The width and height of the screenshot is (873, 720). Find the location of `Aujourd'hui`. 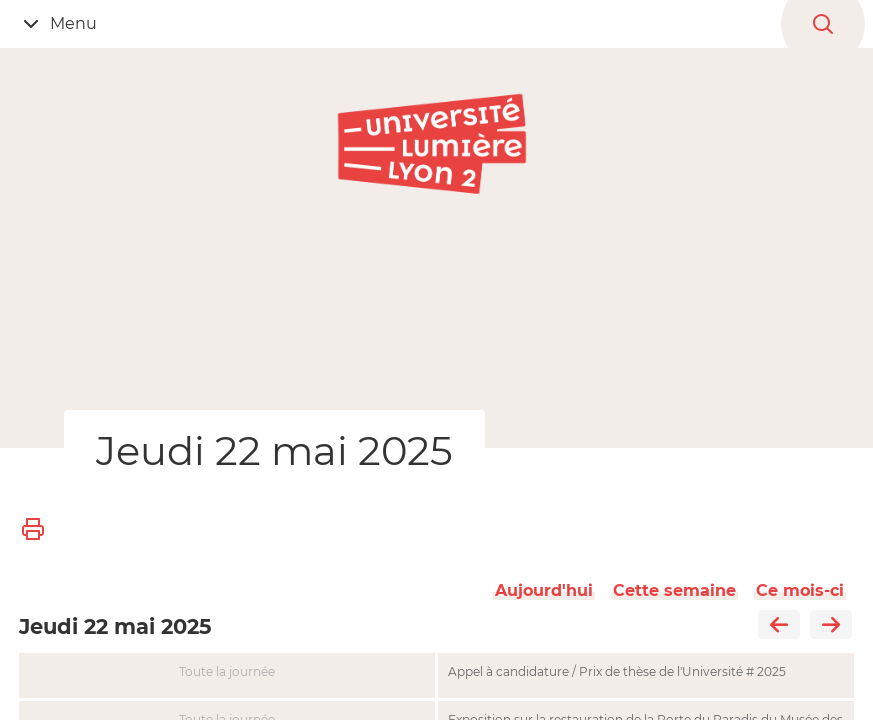

Aujourd'hui is located at coordinates (544, 590).